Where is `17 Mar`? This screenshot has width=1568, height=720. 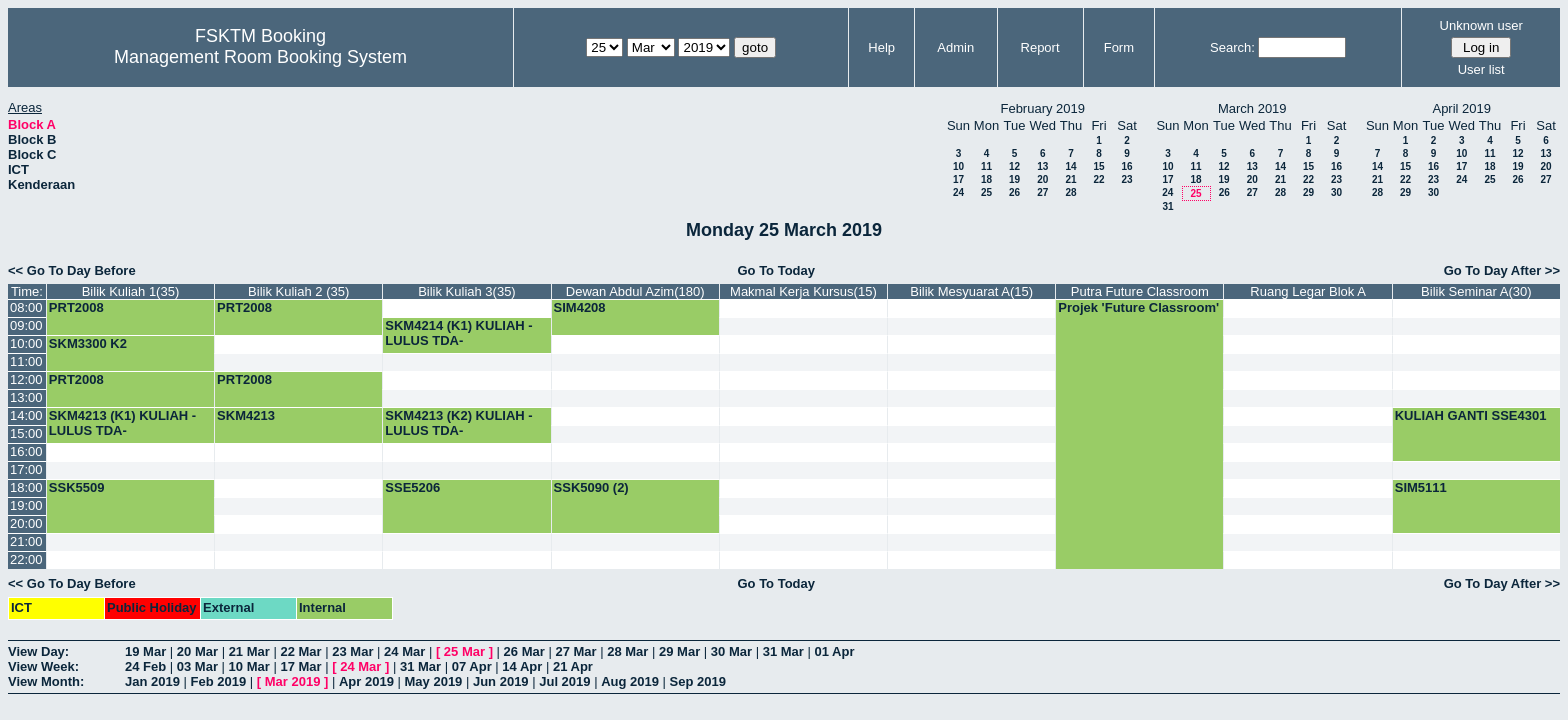 17 Mar is located at coordinates (300, 666).